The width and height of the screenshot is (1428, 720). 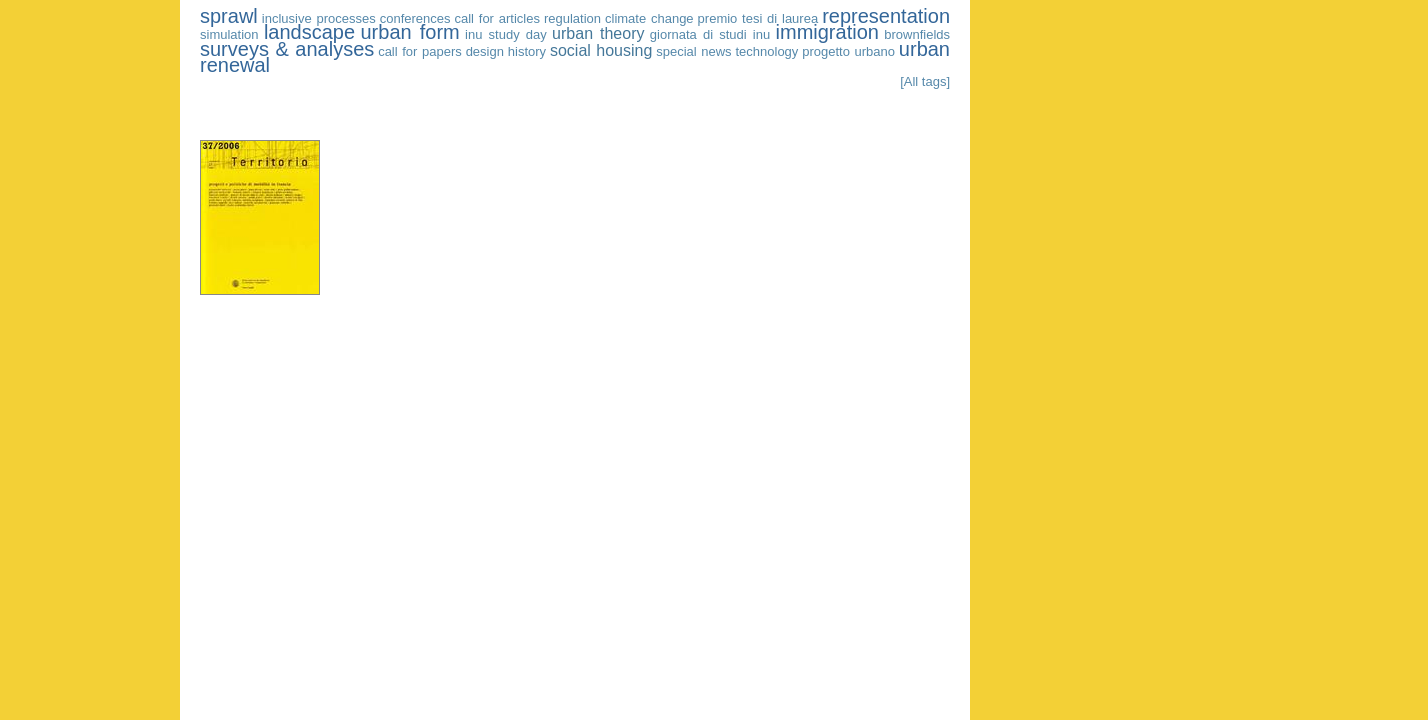 What do you see at coordinates (649, 18) in the screenshot?
I see `climate change` at bounding box center [649, 18].